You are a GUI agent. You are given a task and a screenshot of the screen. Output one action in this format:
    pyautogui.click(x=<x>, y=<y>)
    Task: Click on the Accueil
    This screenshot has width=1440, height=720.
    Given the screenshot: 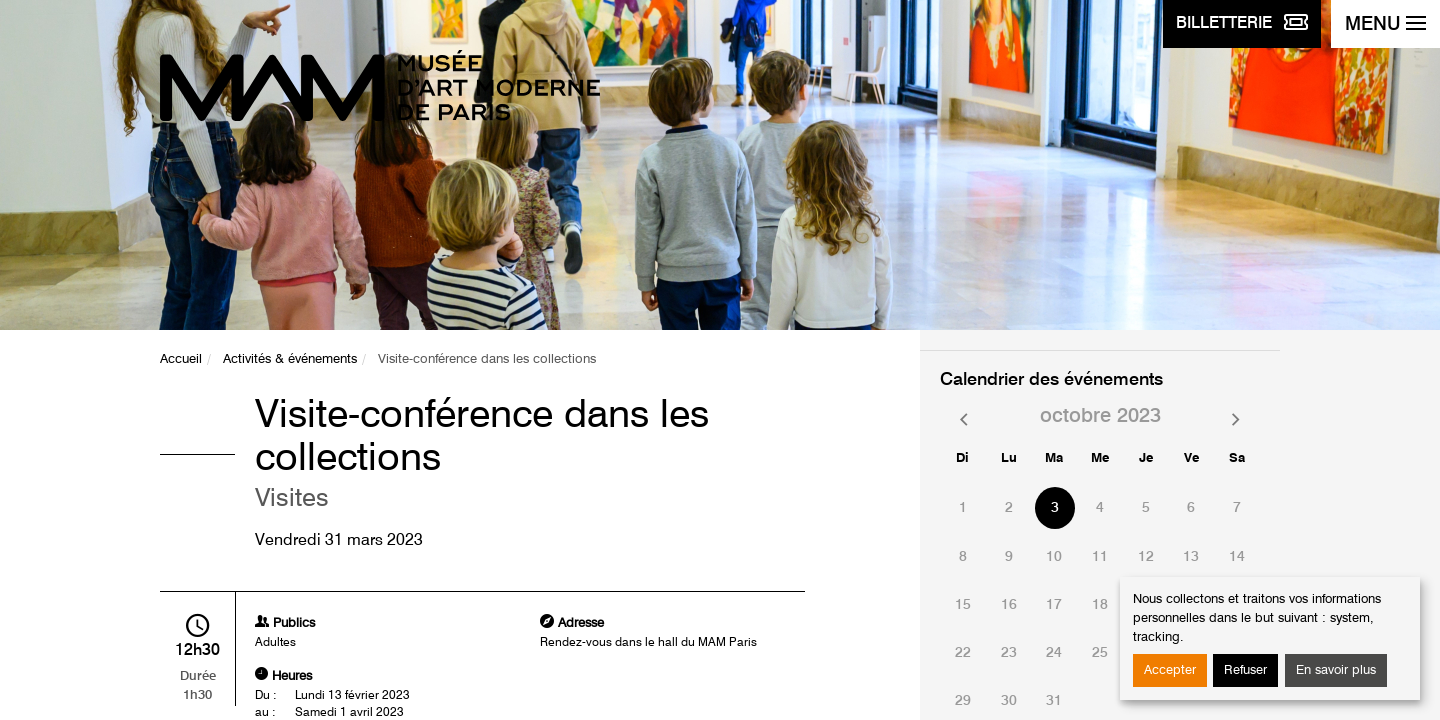 What is the action you would take?
    pyautogui.click(x=181, y=359)
    